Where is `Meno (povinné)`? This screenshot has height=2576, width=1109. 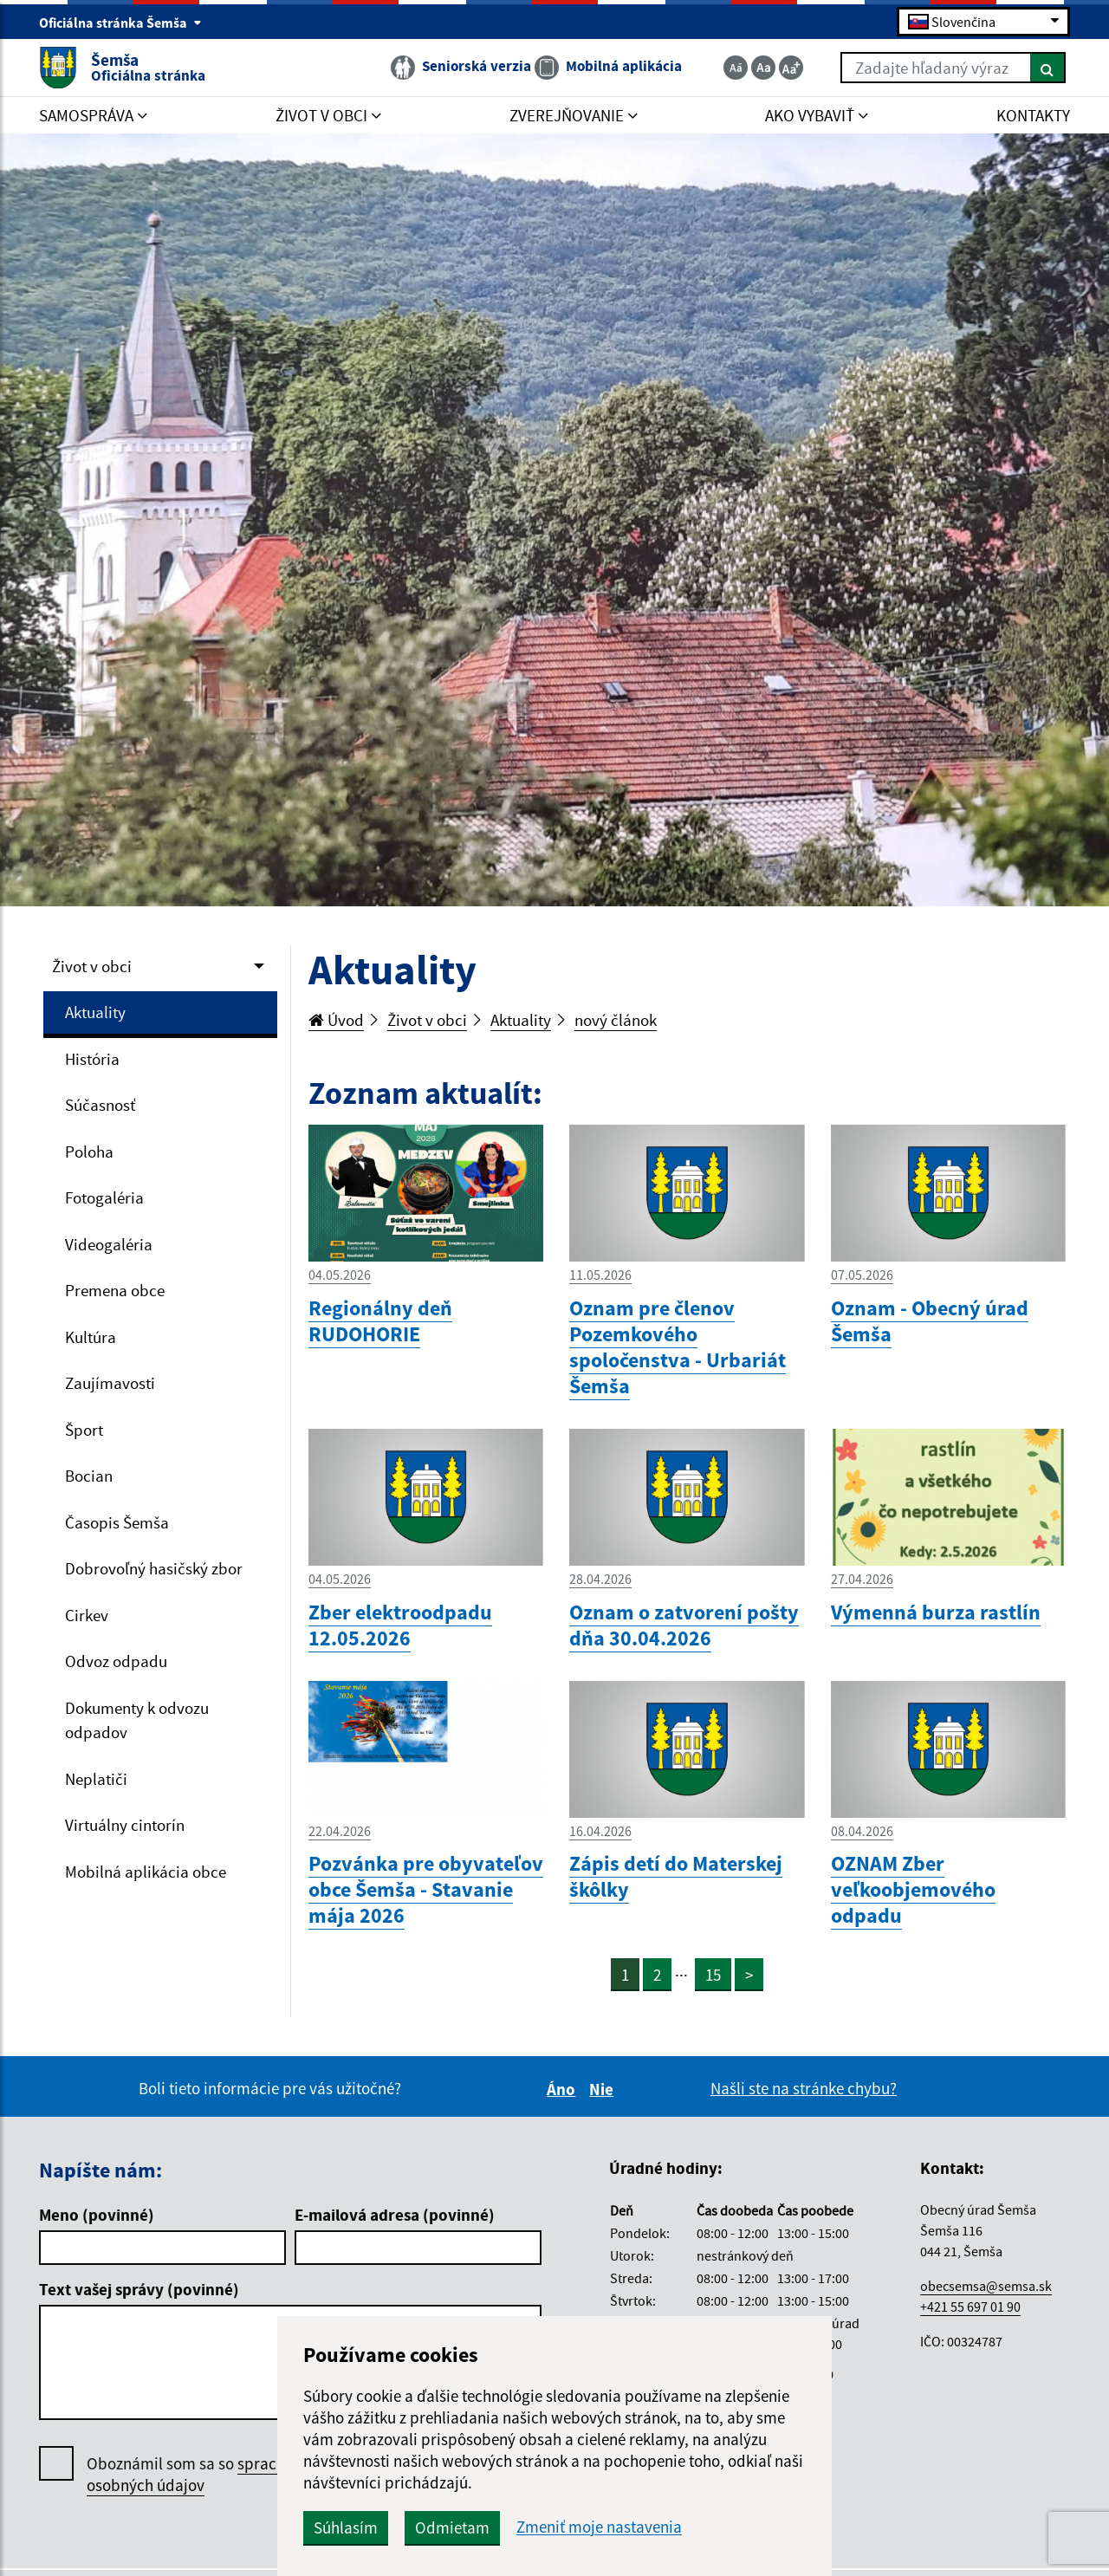
Meno (povinné) is located at coordinates (96, 2214).